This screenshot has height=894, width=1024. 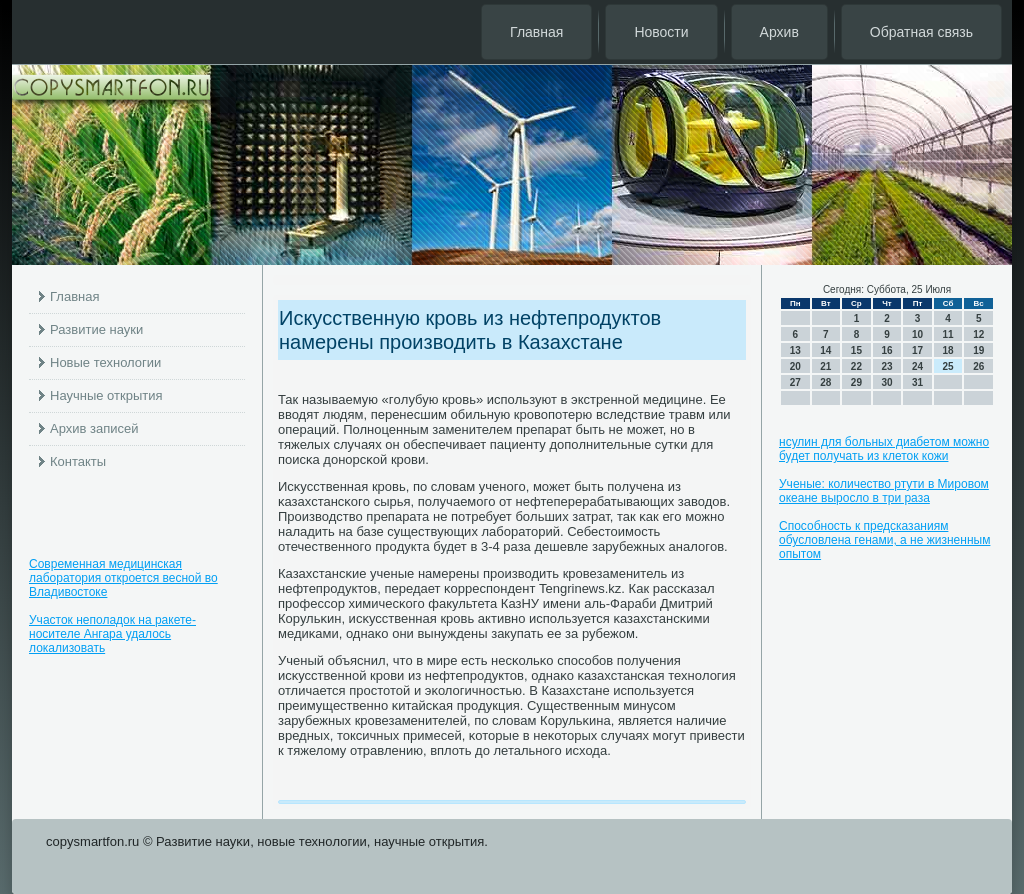 What do you see at coordinates (661, 32) in the screenshot?
I see `Новости` at bounding box center [661, 32].